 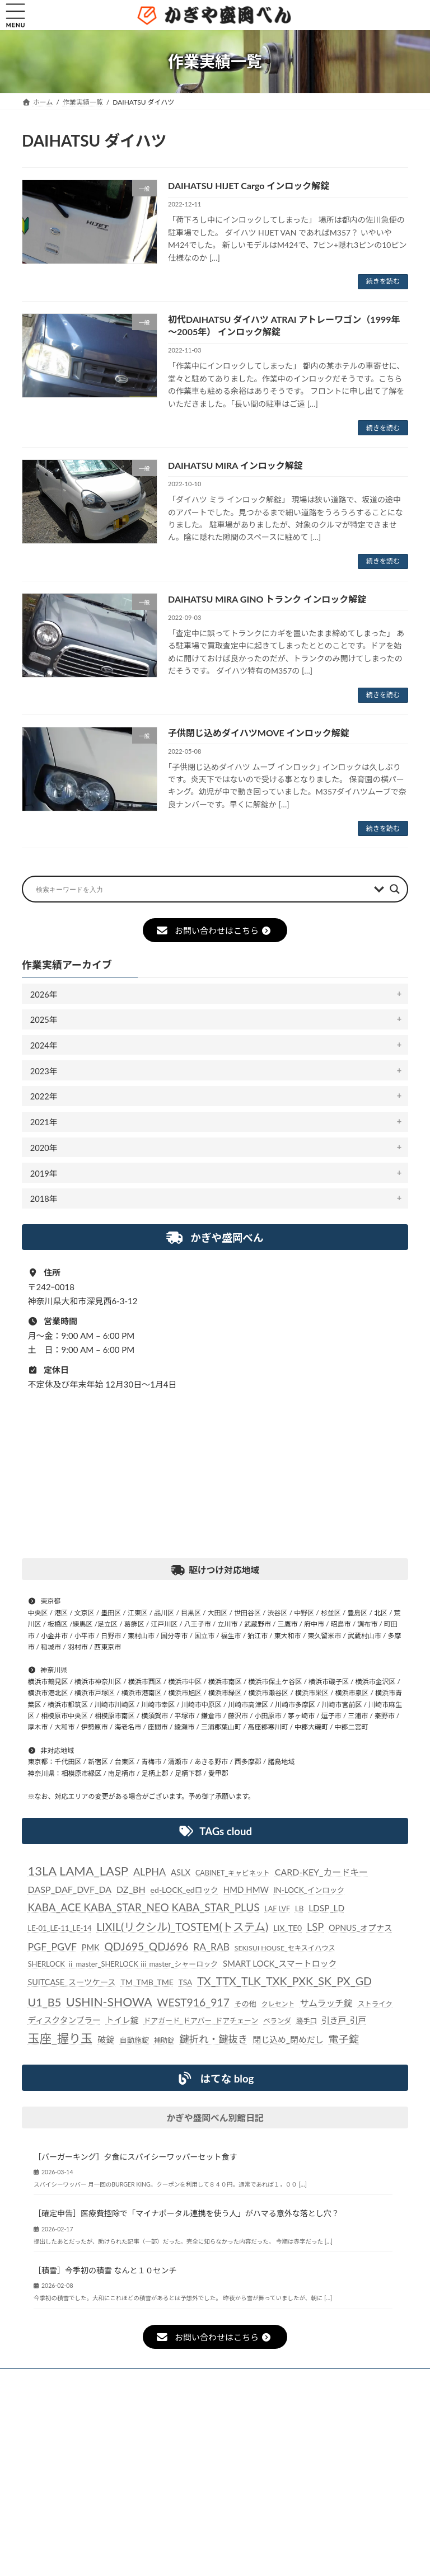 What do you see at coordinates (47, 2379) in the screenshot?
I see `ホーム` at bounding box center [47, 2379].